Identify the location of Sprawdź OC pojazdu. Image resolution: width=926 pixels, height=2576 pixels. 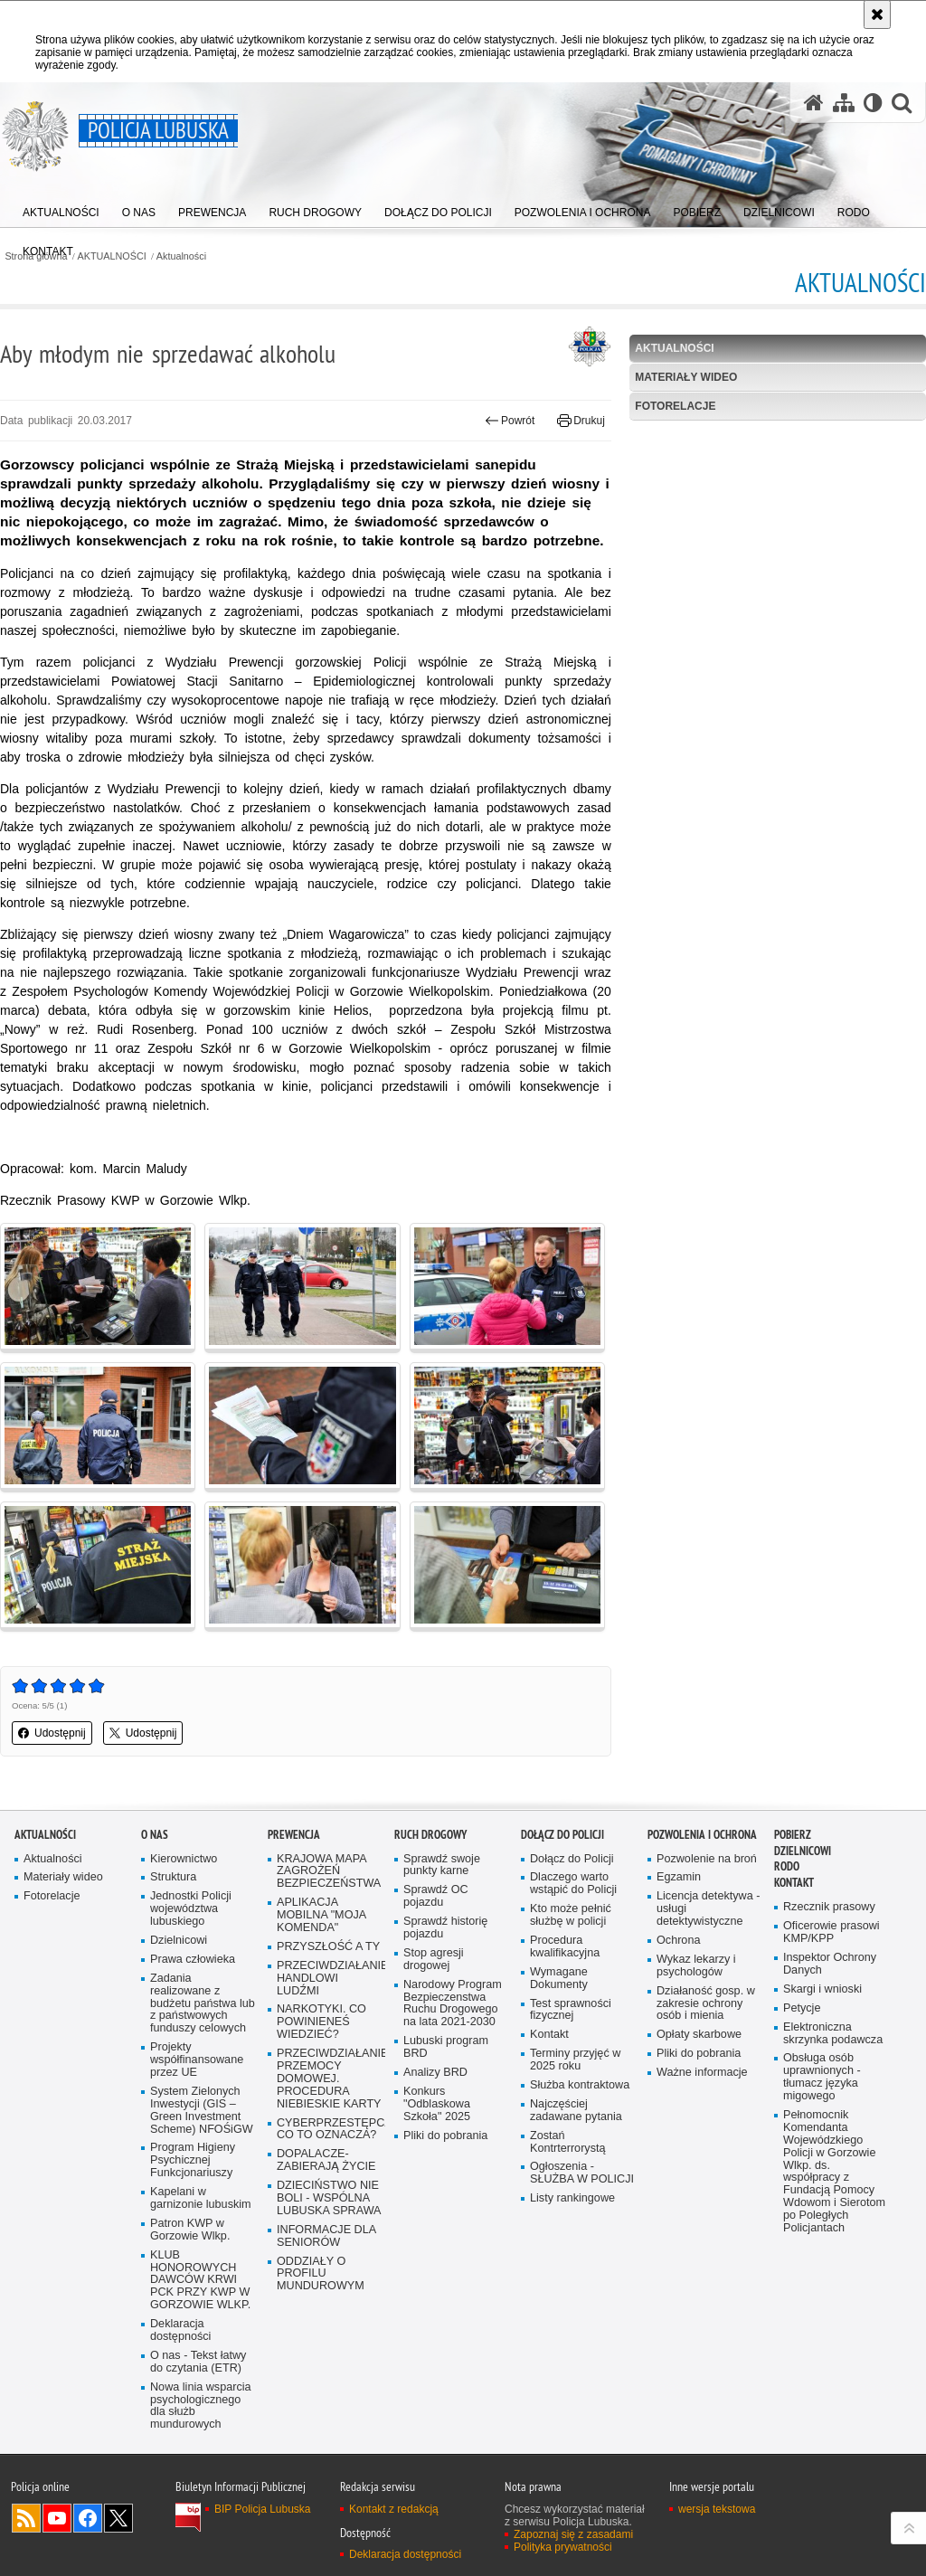
(435, 1896).